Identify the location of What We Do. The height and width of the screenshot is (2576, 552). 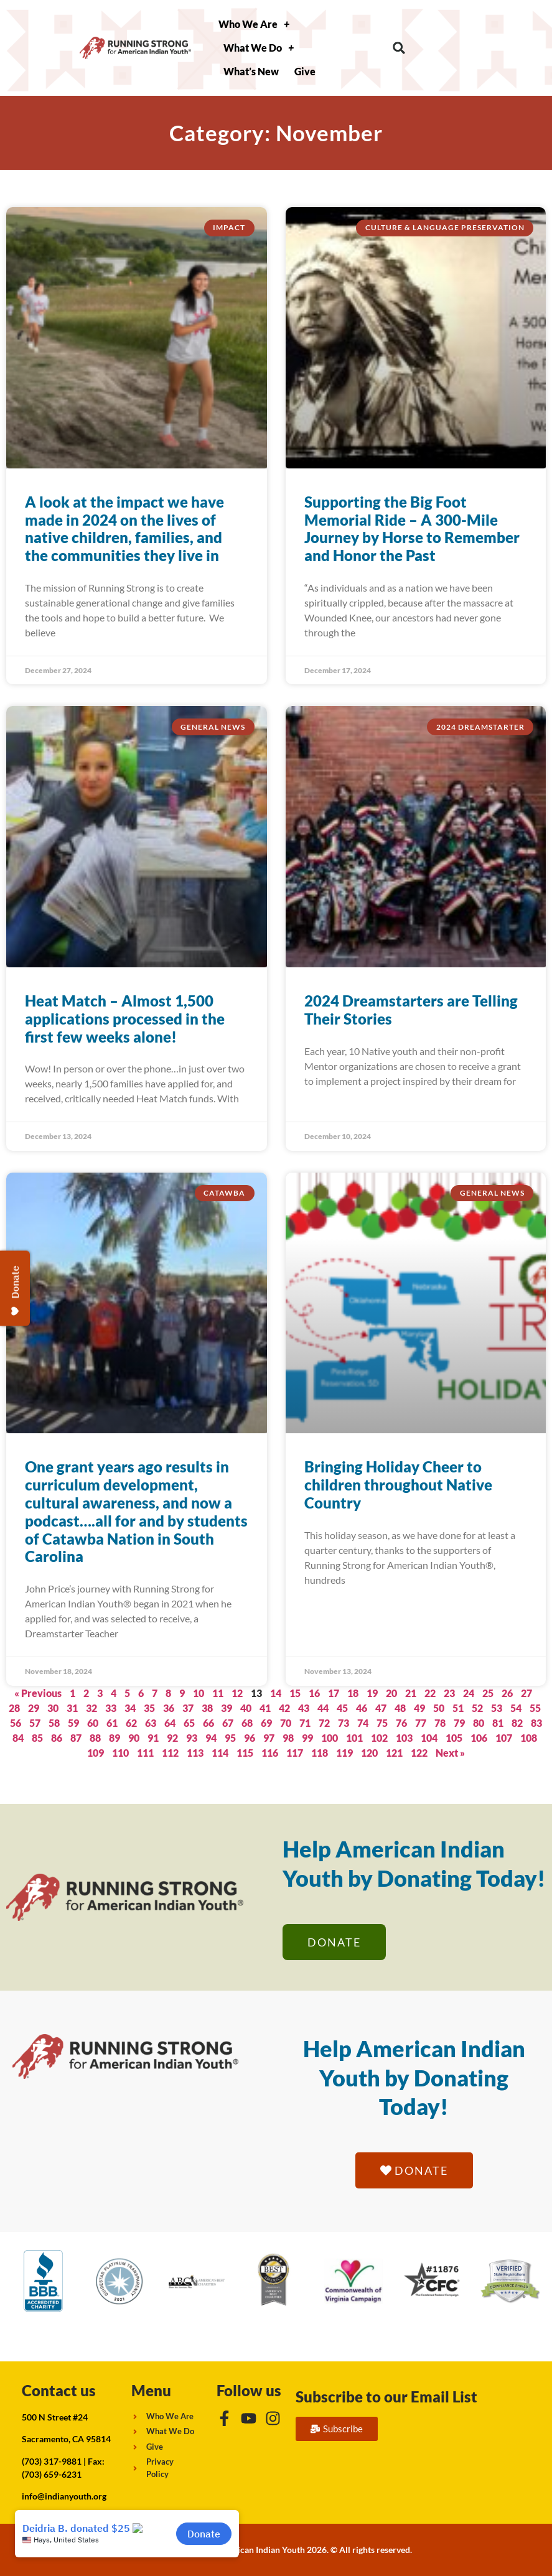
(258, 48).